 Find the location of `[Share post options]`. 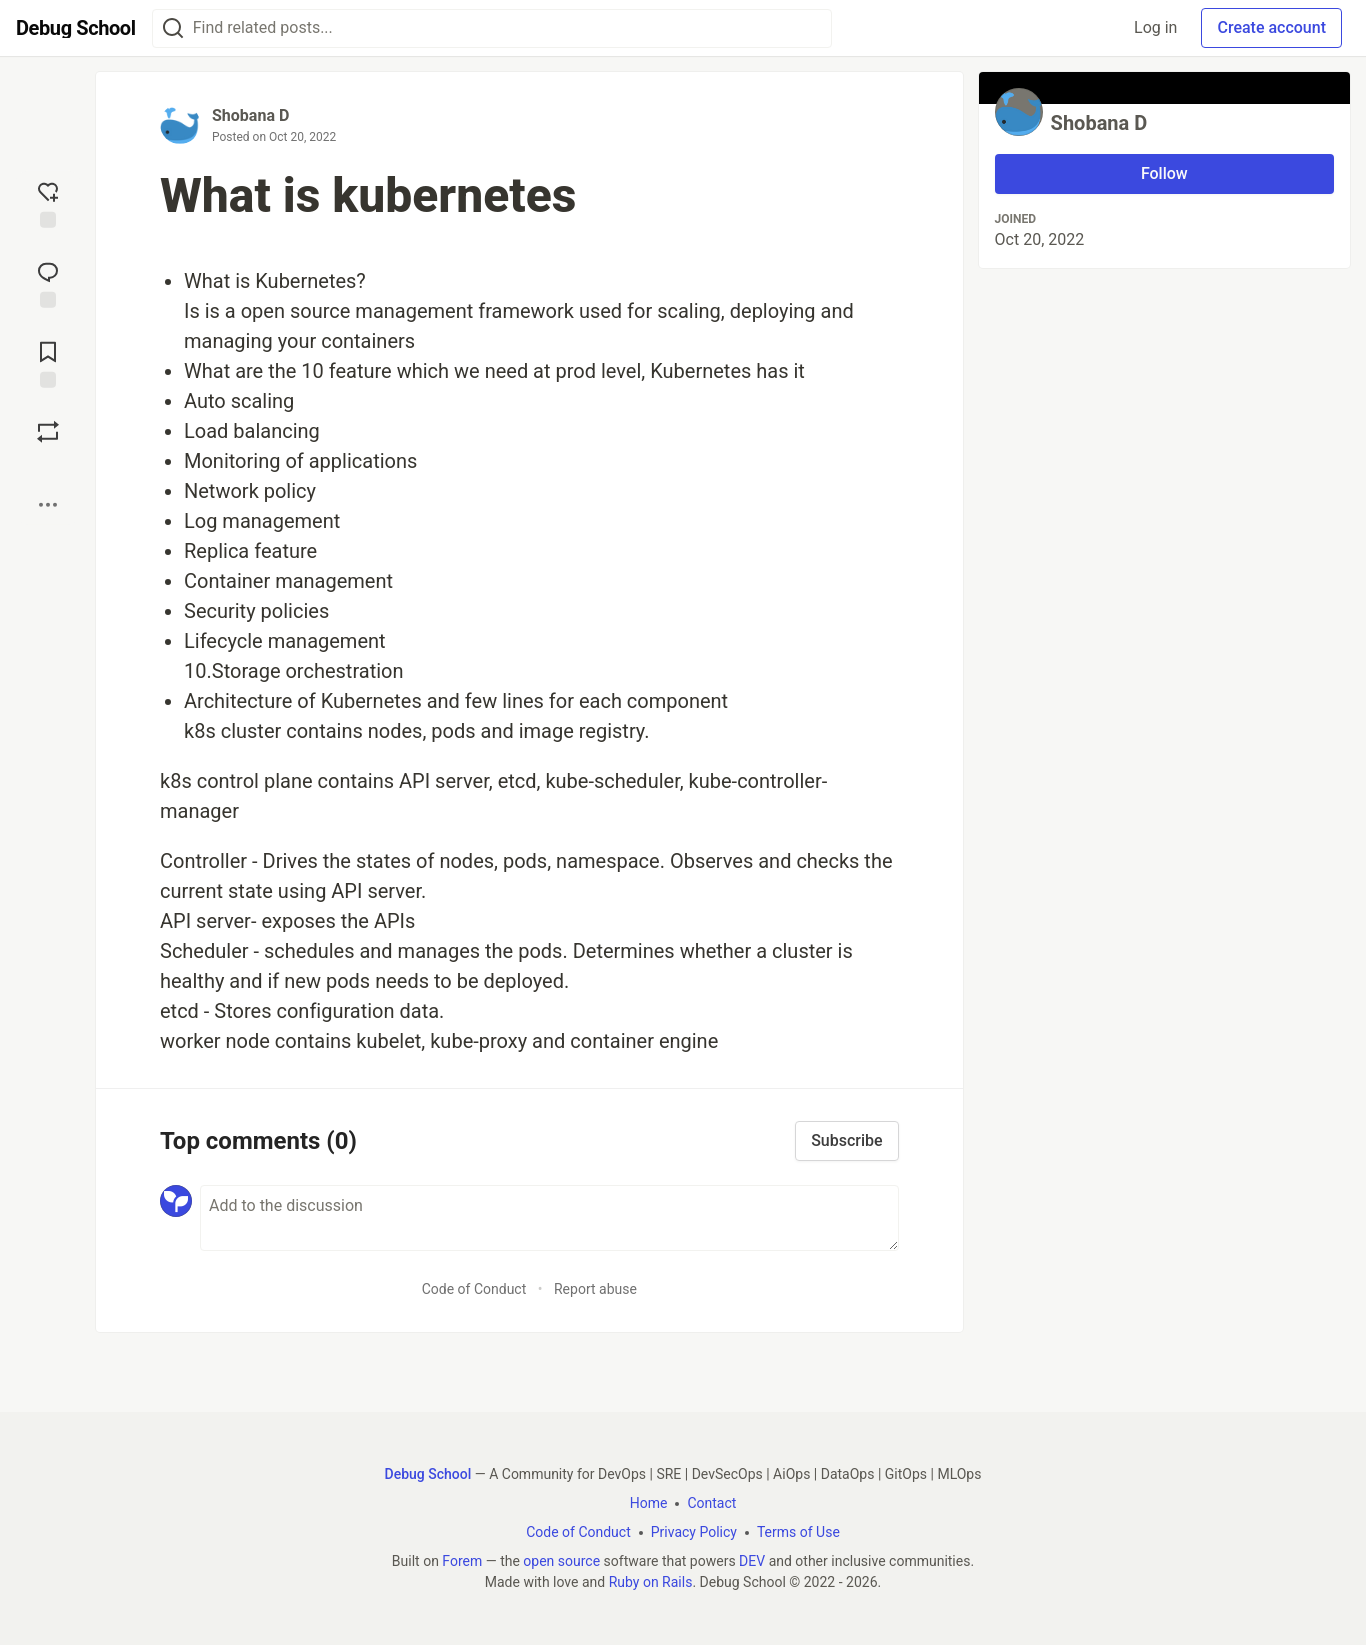

[Share post options] is located at coordinates (48, 505).